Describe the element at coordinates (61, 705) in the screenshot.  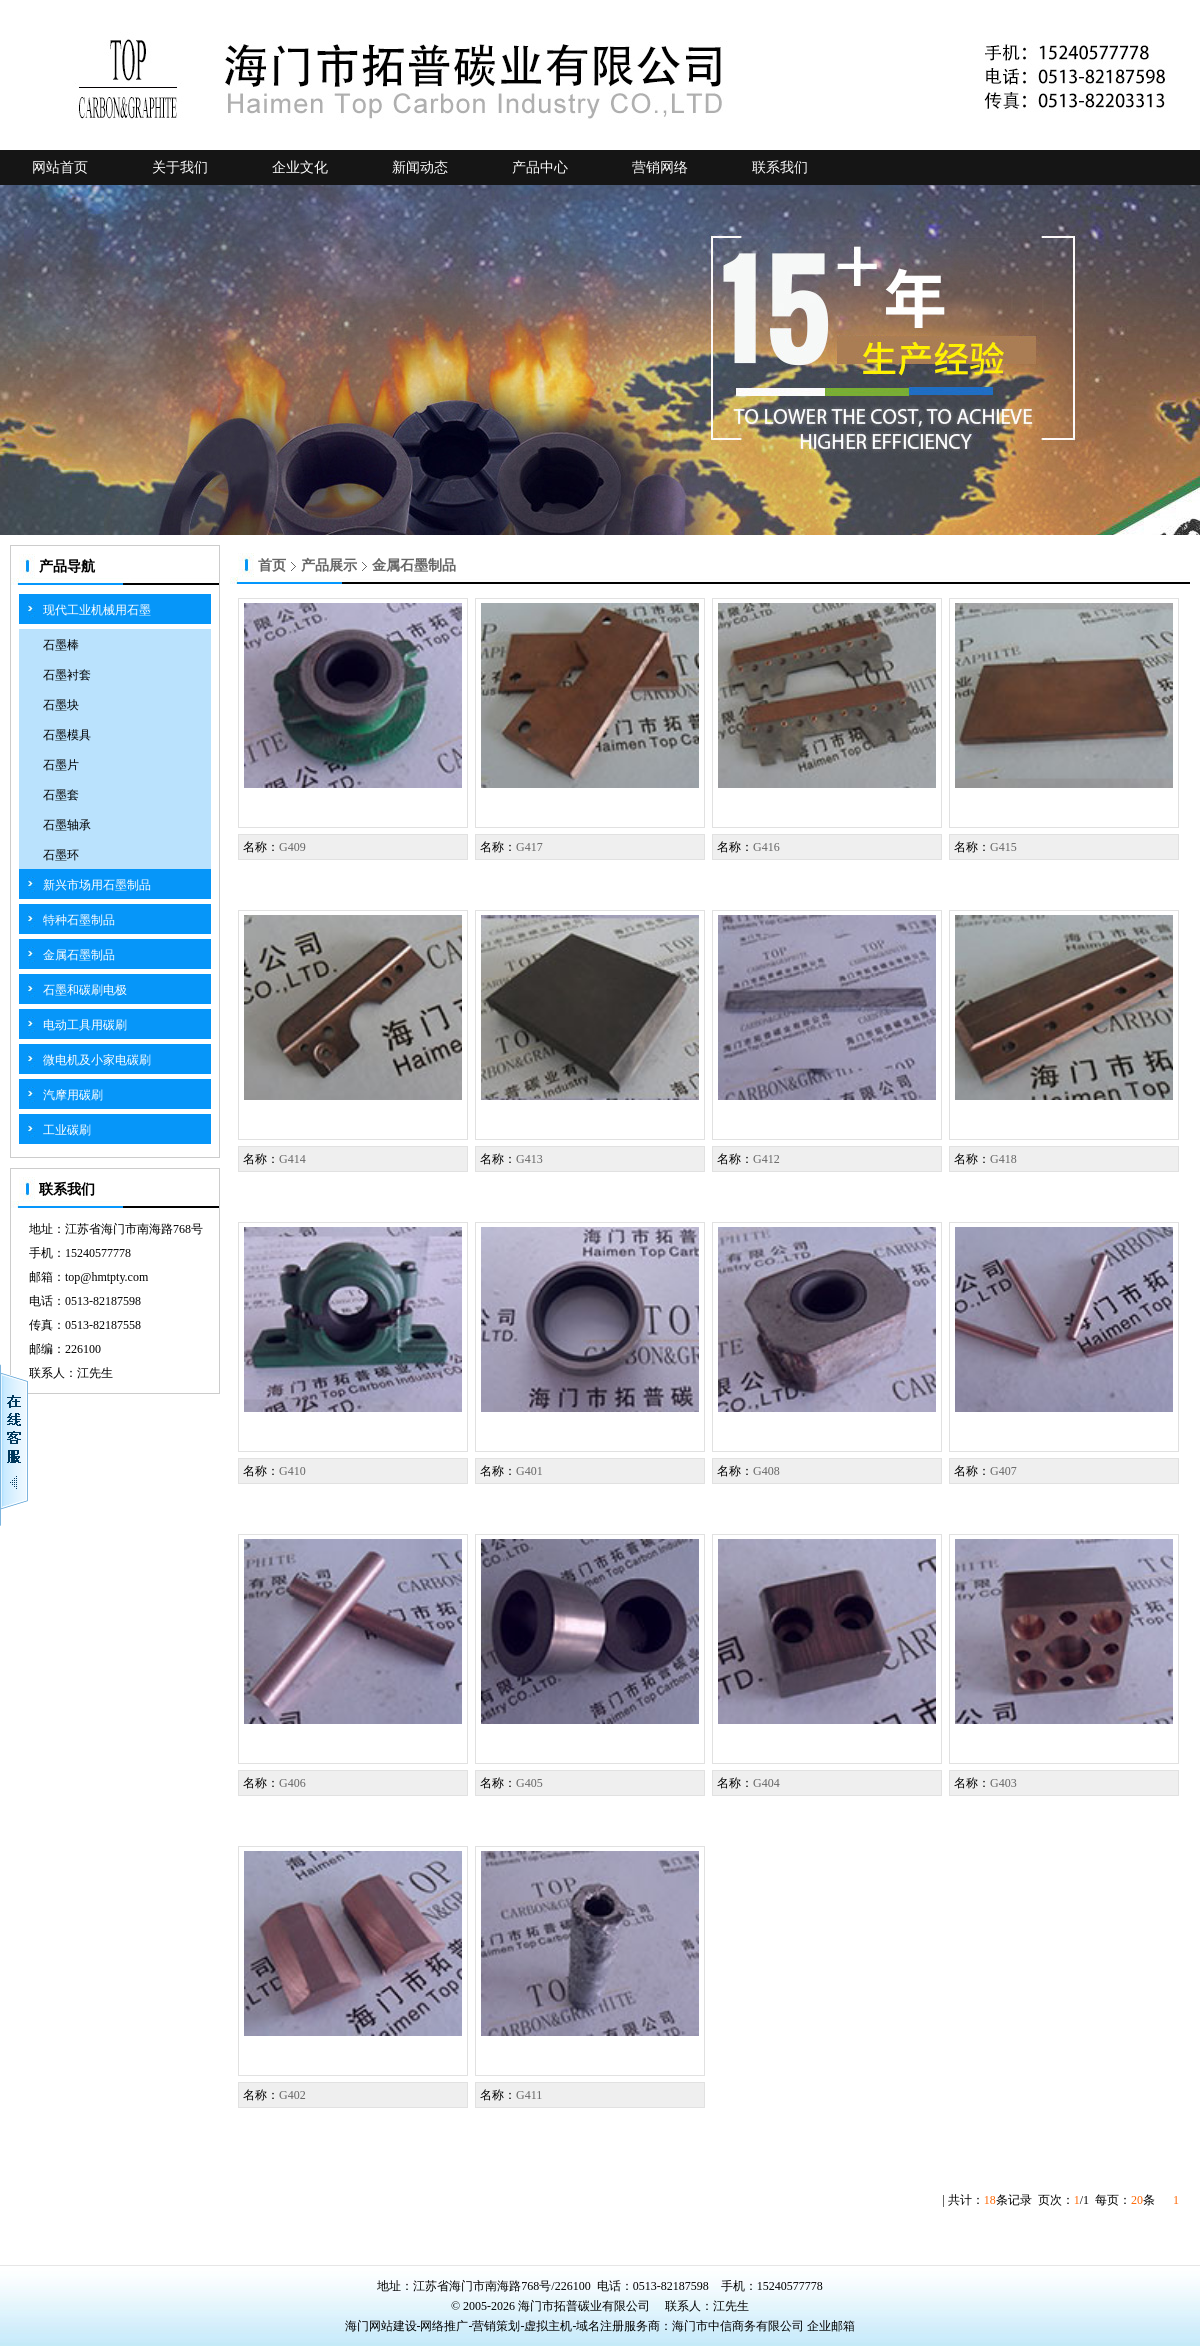
I see `石墨块` at that location.